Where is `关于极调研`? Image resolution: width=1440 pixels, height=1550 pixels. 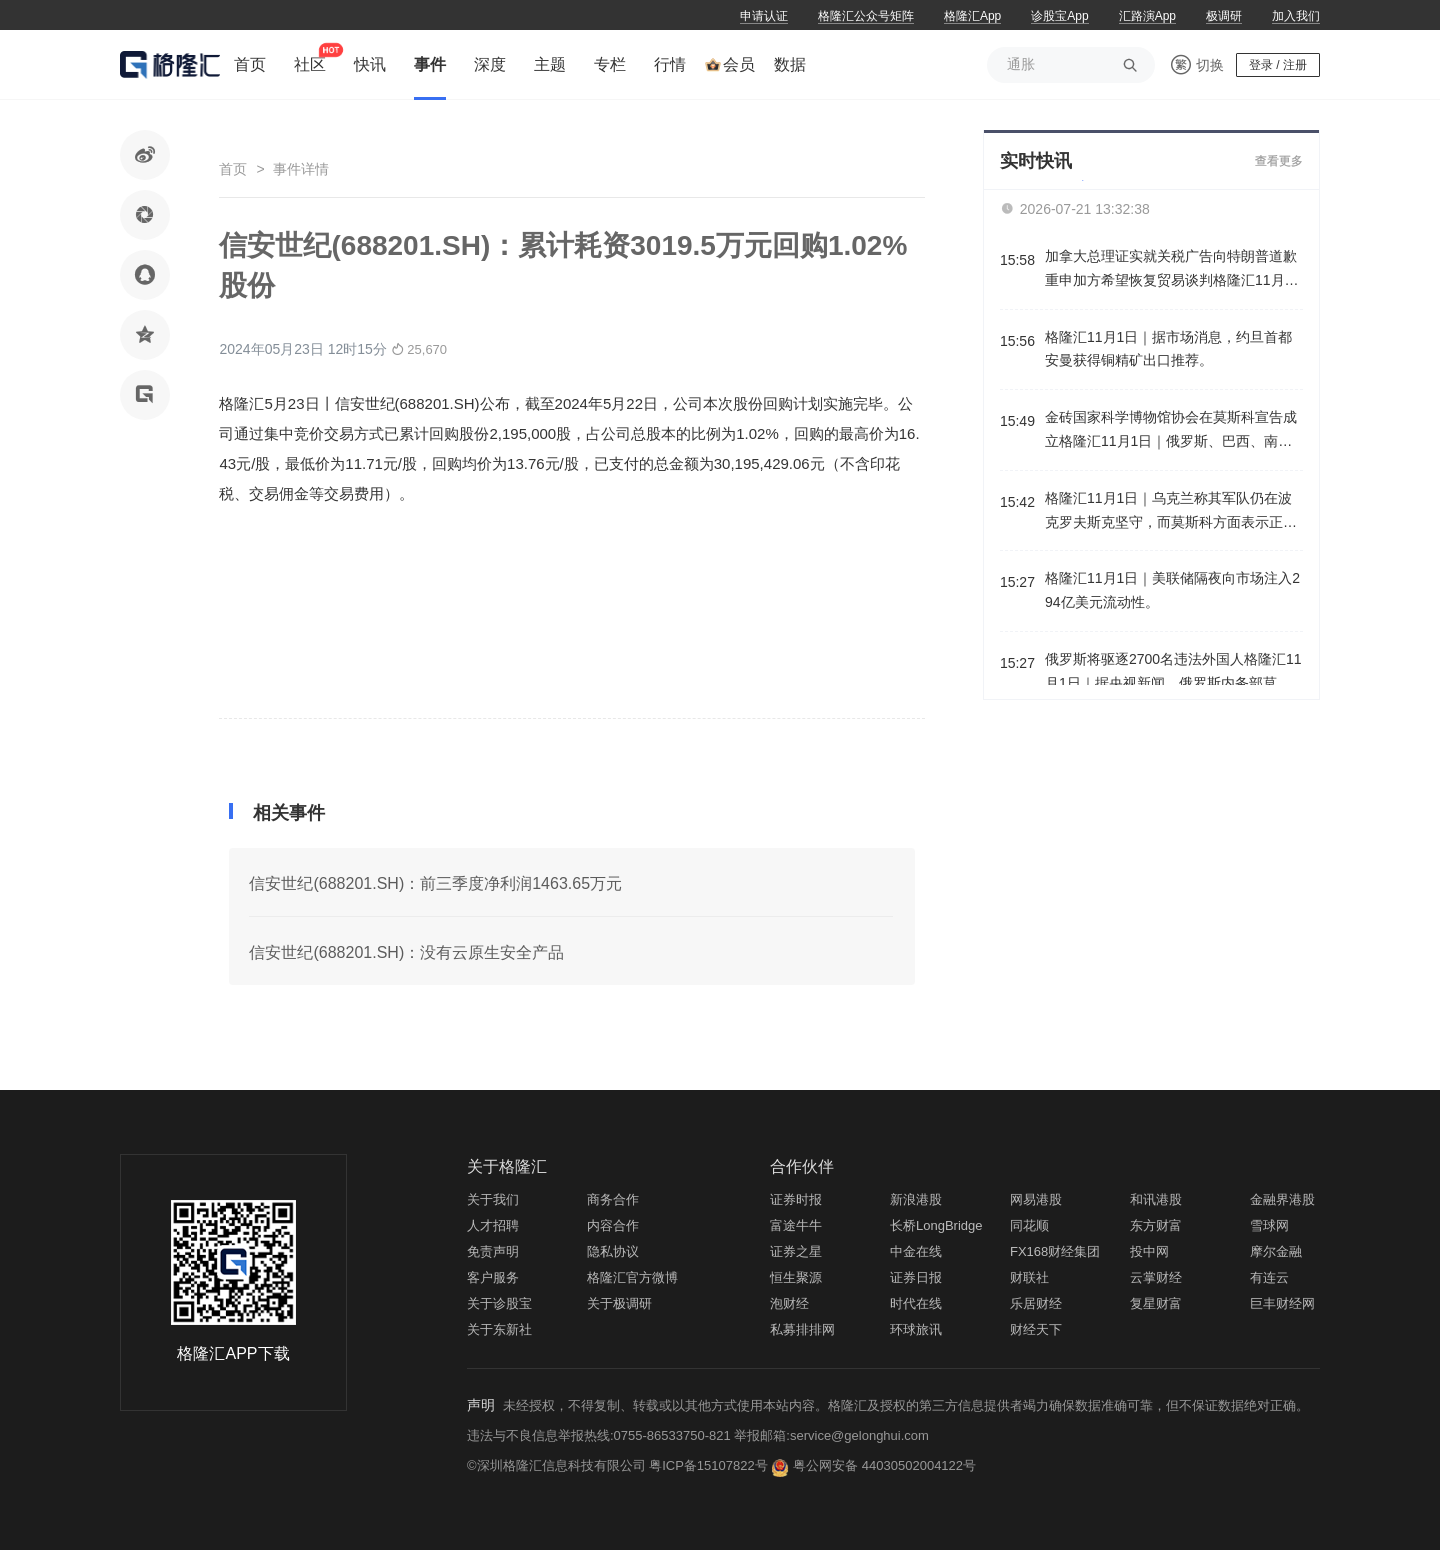
关于极调研 is located at coordinates (619, 1303).